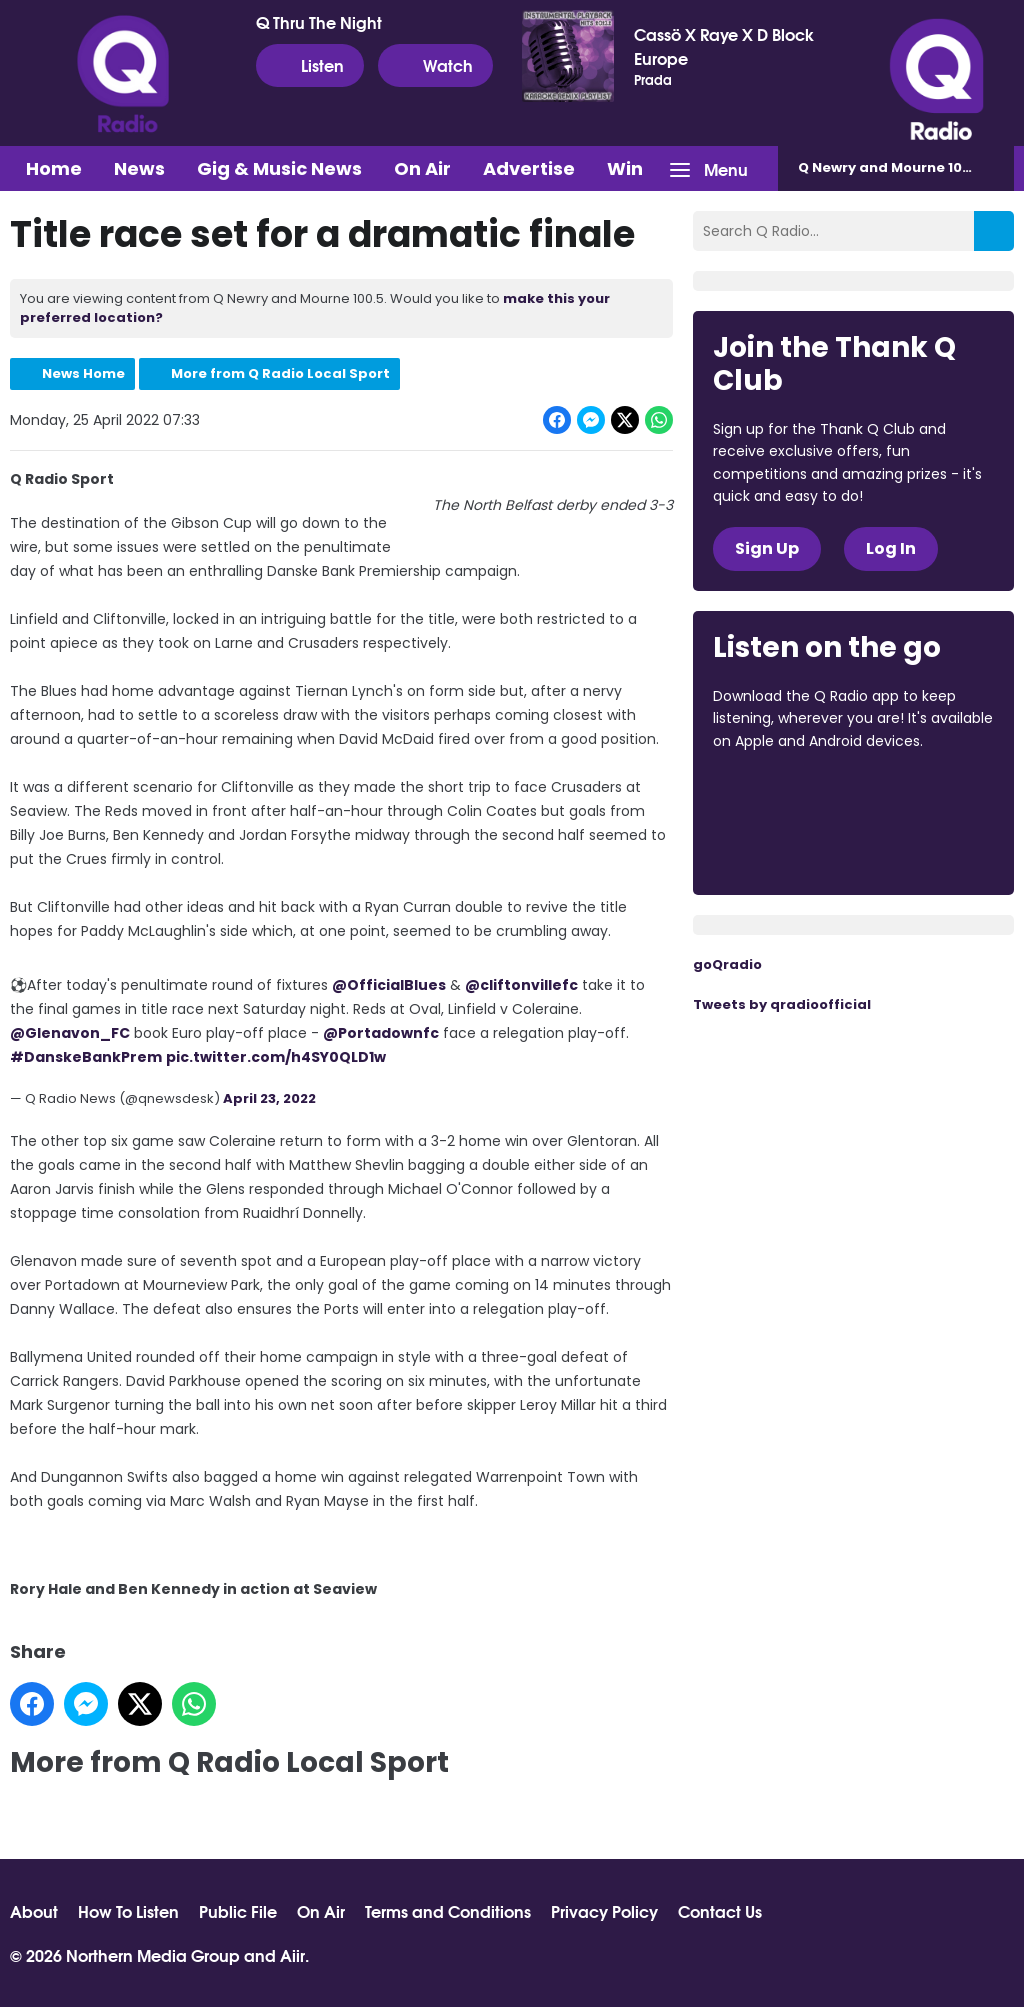 The width and height of the screenshot is (1024, 2007). What do you see at coordinates (791, 795) in the screenshot?
I see `Download from the App Store` at bounding box center [791, 795].